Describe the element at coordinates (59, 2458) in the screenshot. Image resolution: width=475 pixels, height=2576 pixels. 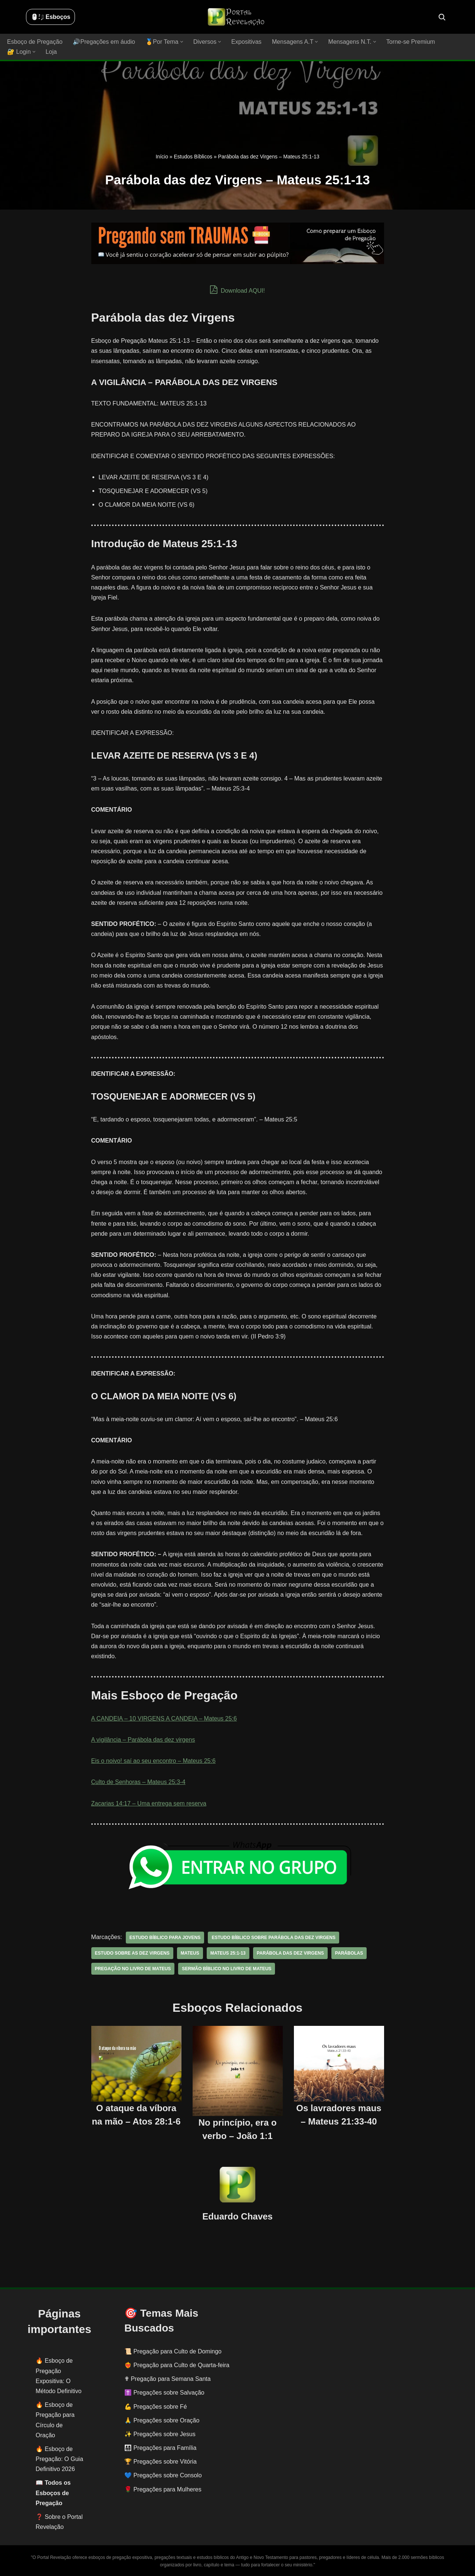
I see `Esboço de Pregação: O Guia Definitivo 2026` at that location.